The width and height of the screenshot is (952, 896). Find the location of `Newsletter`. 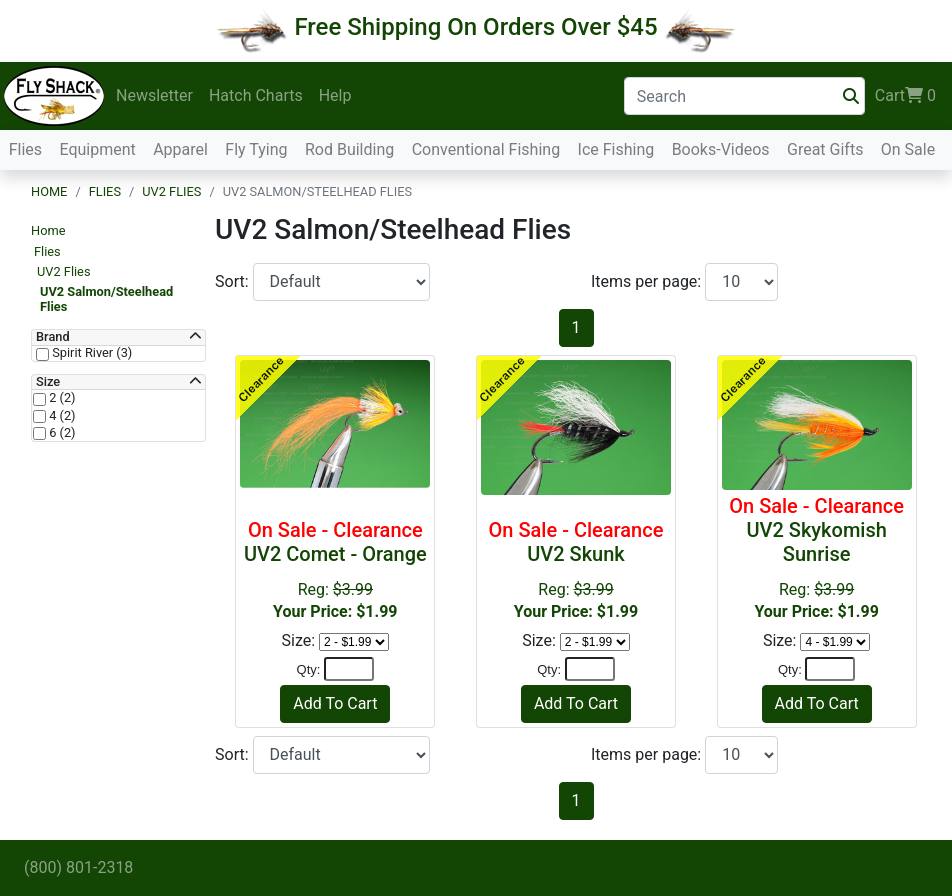

Newsletter is located at coordinates (154, 95).